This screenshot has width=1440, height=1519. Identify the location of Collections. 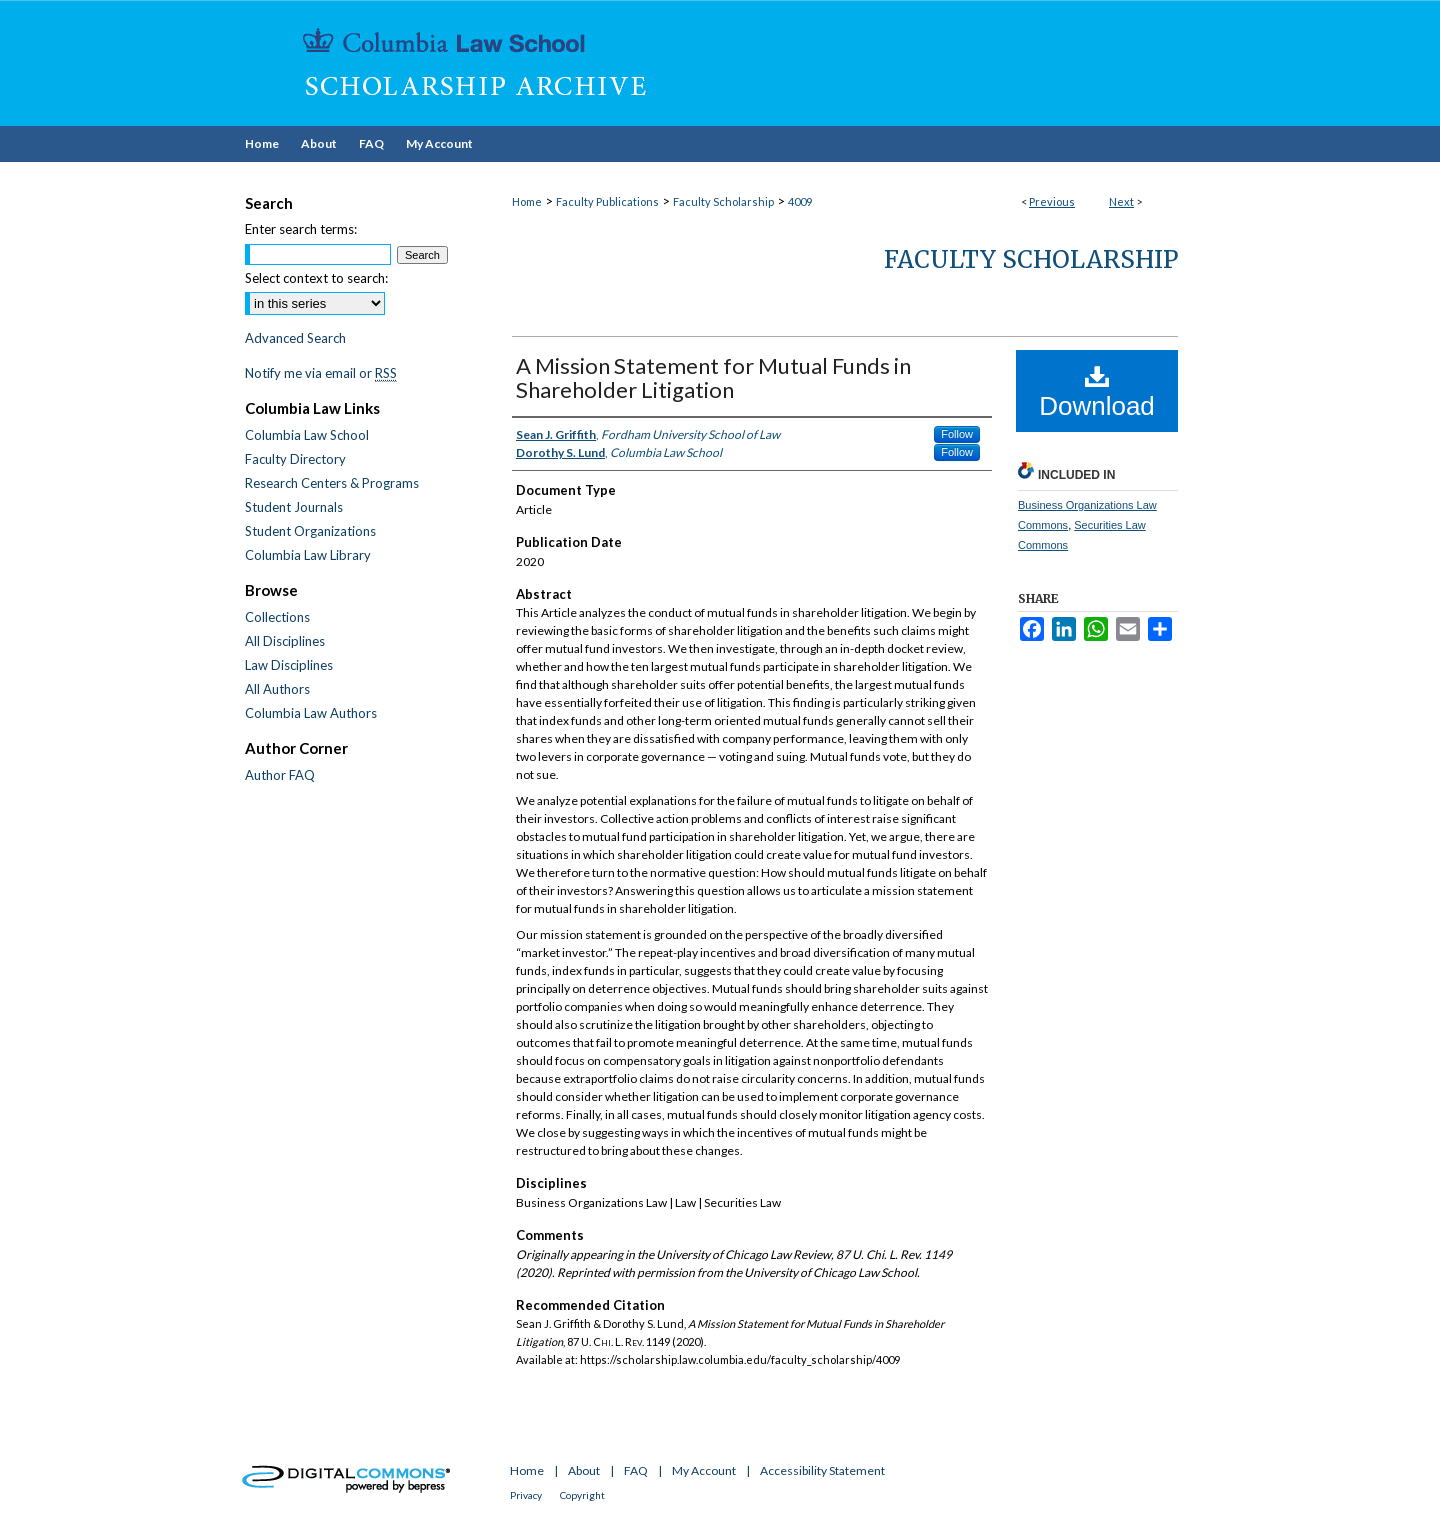
(277, 617).